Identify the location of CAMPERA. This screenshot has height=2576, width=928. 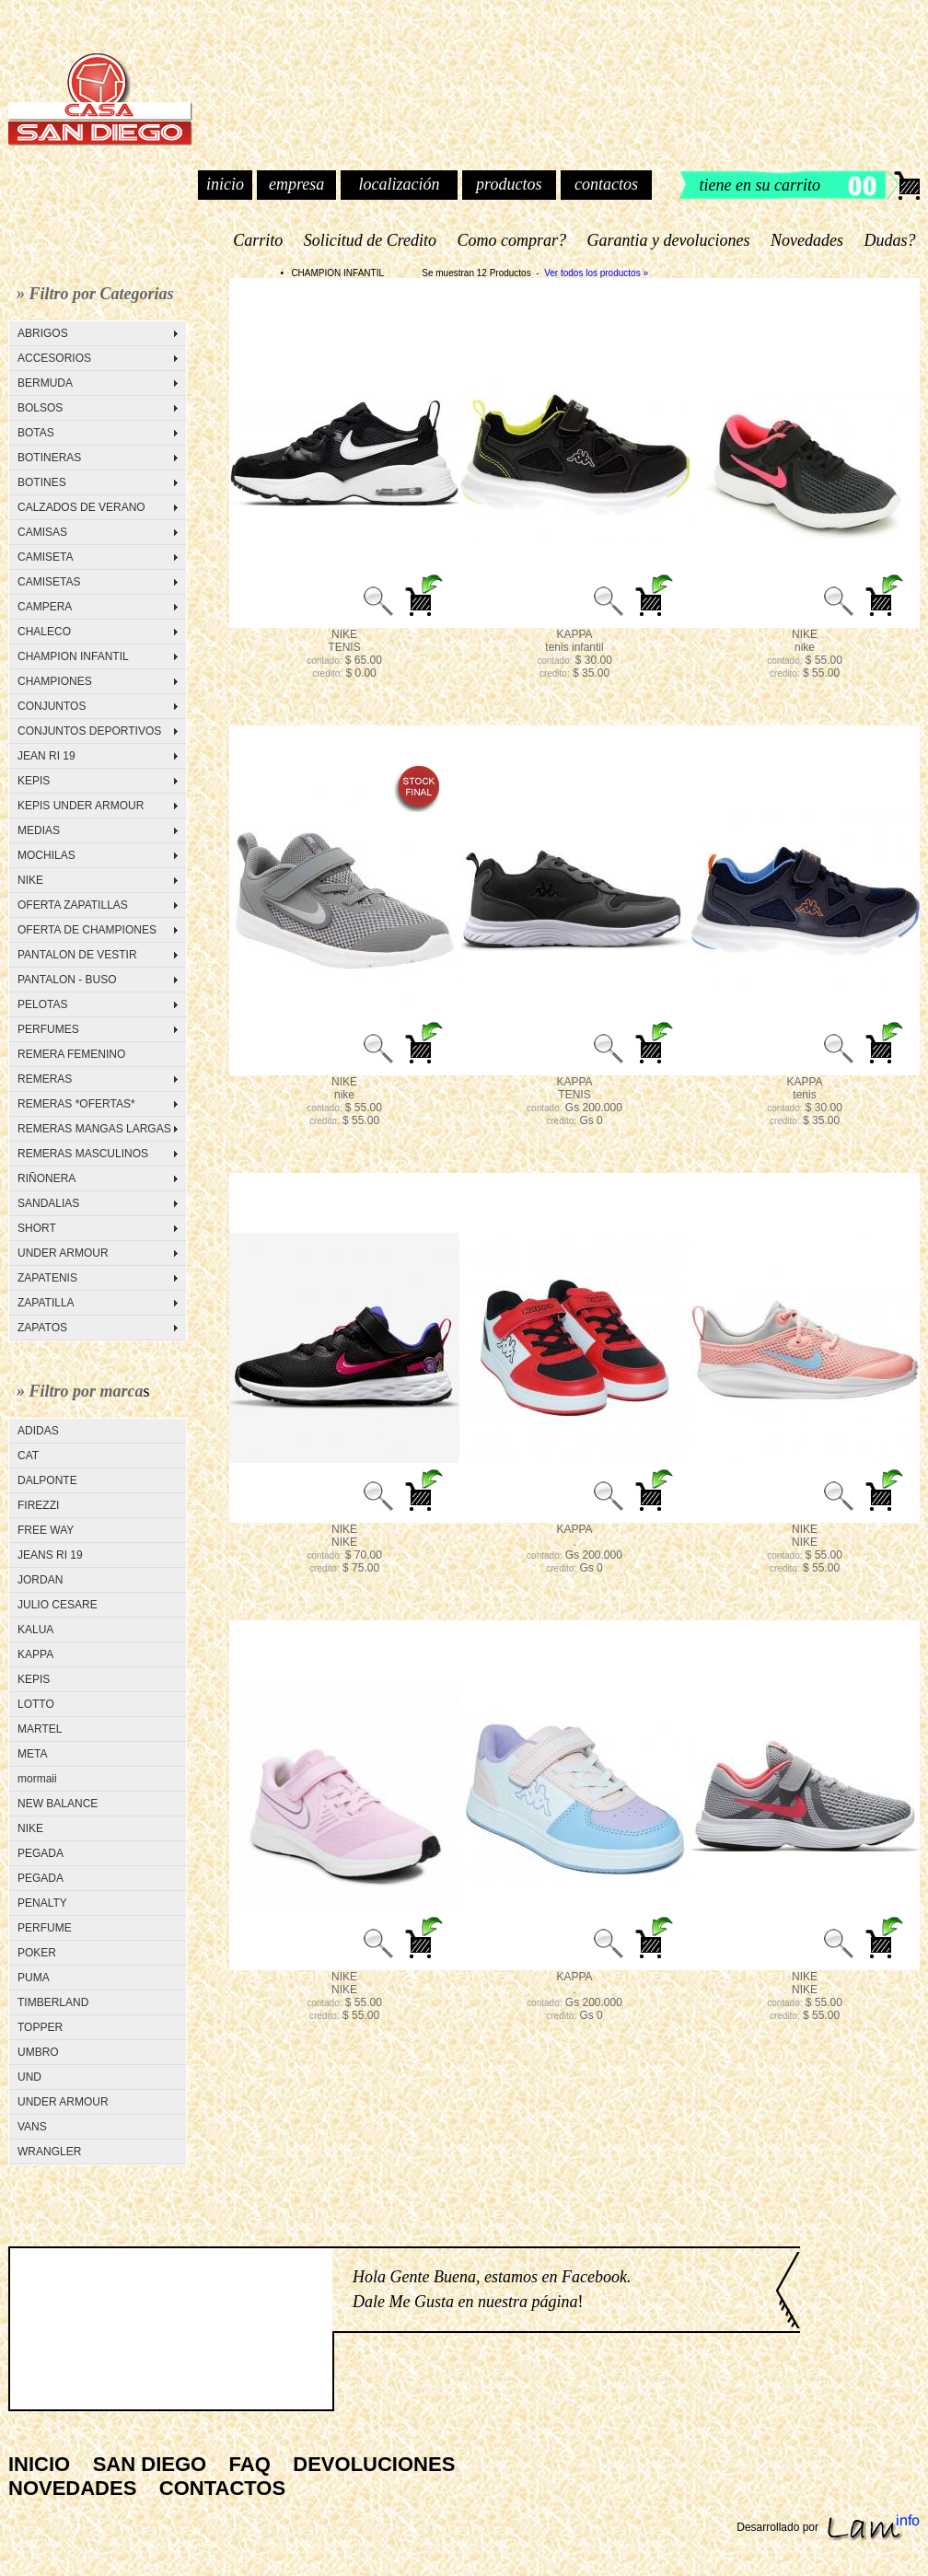
(44, 606).